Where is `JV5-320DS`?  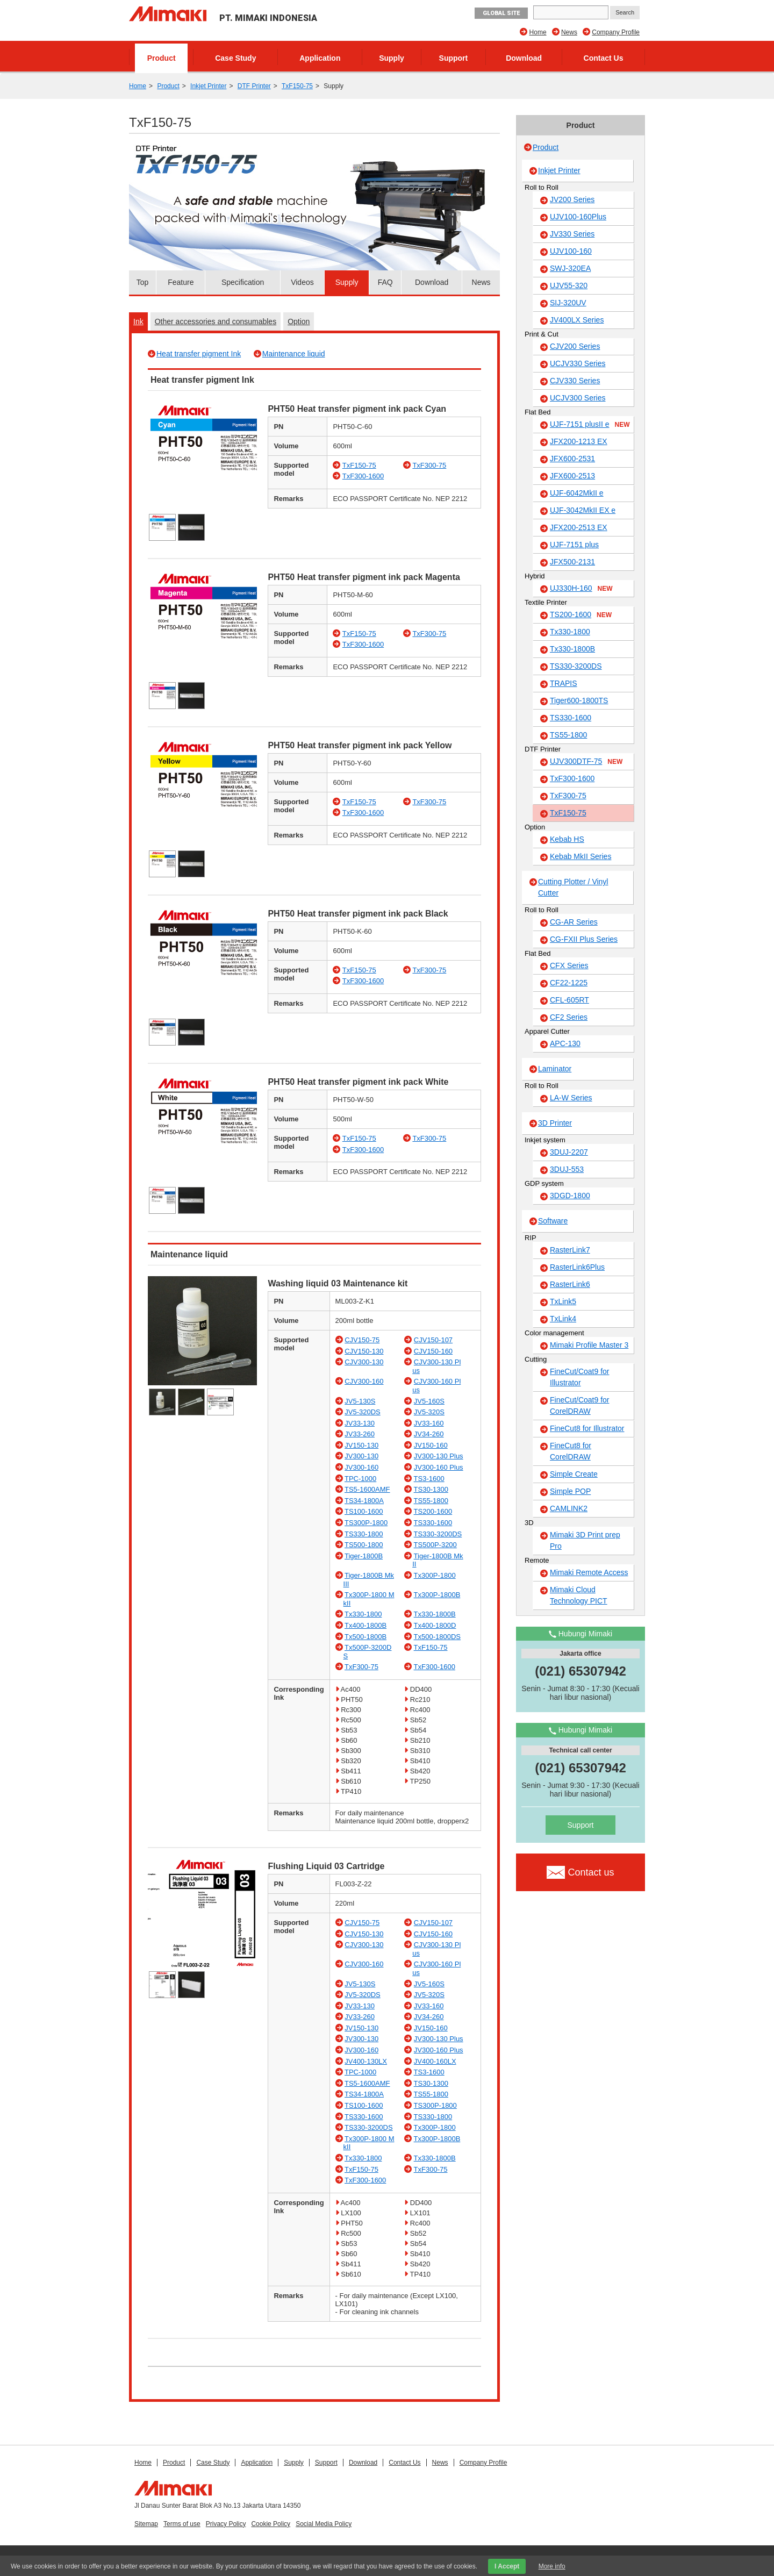 JV5-320DS is located at coordinates (362, 1412).